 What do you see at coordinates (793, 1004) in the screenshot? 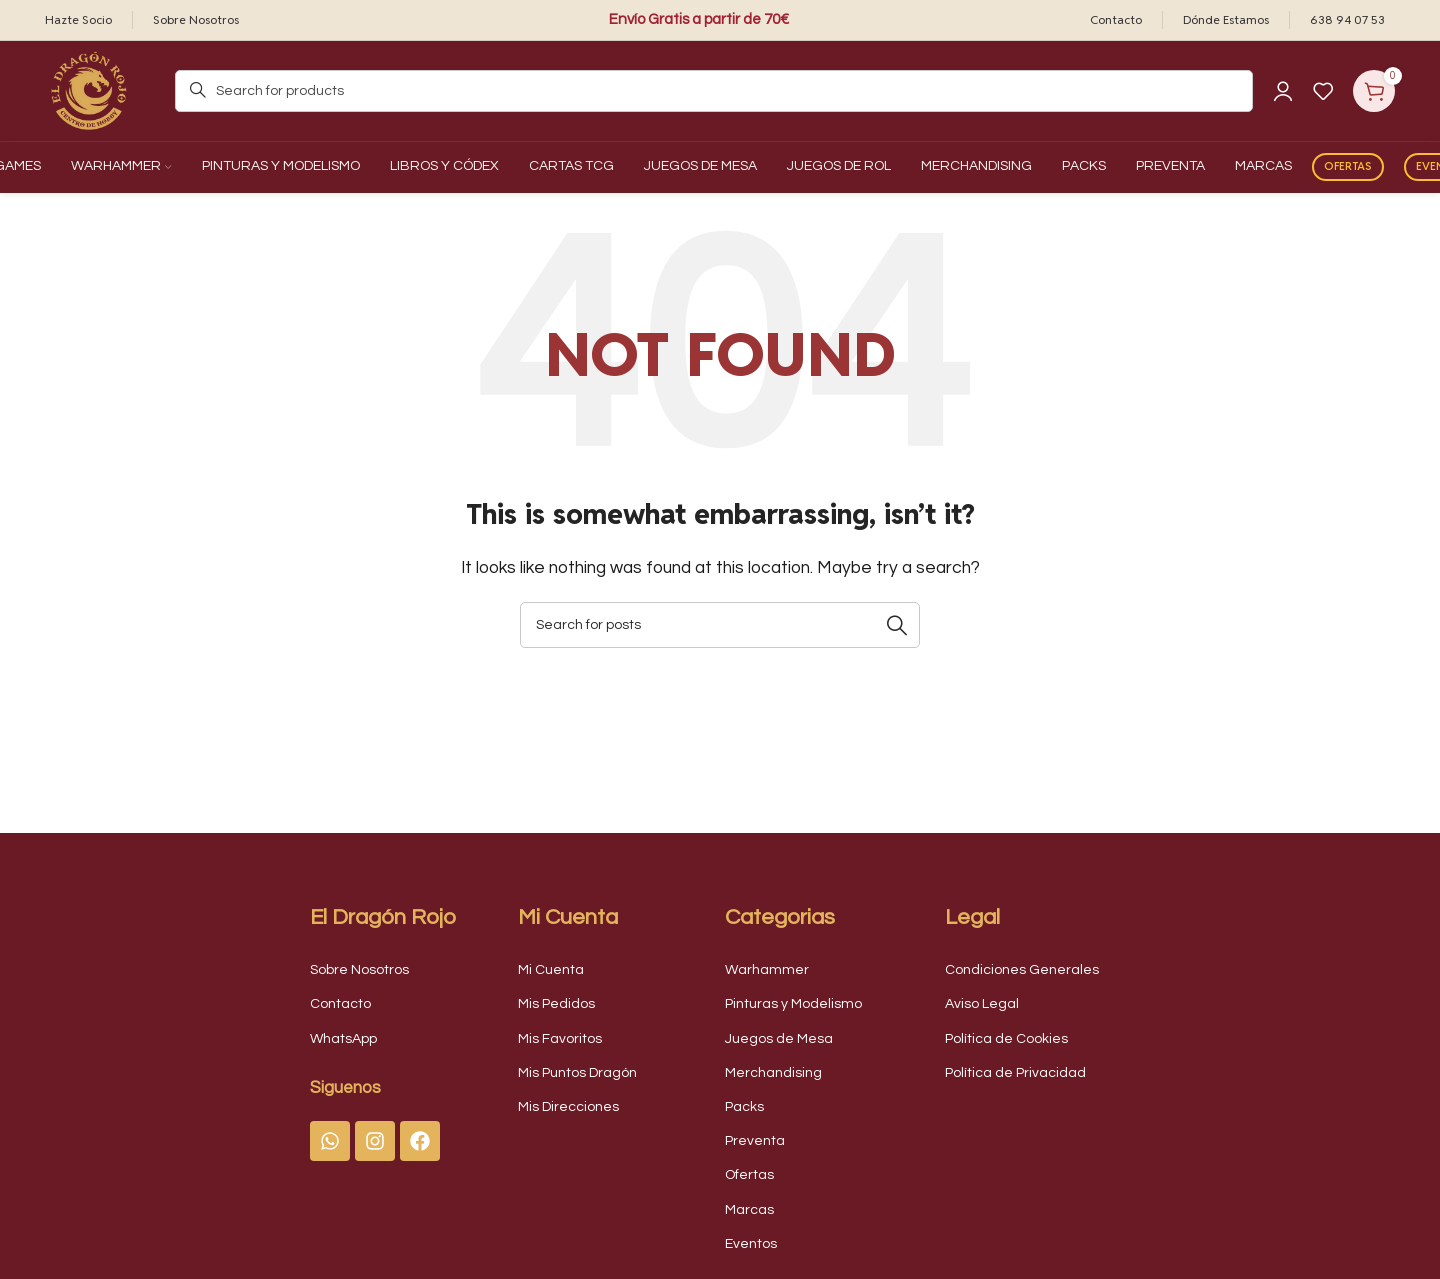
I see `Pinturas y Modelismo` at bounding box center [793, 1004].